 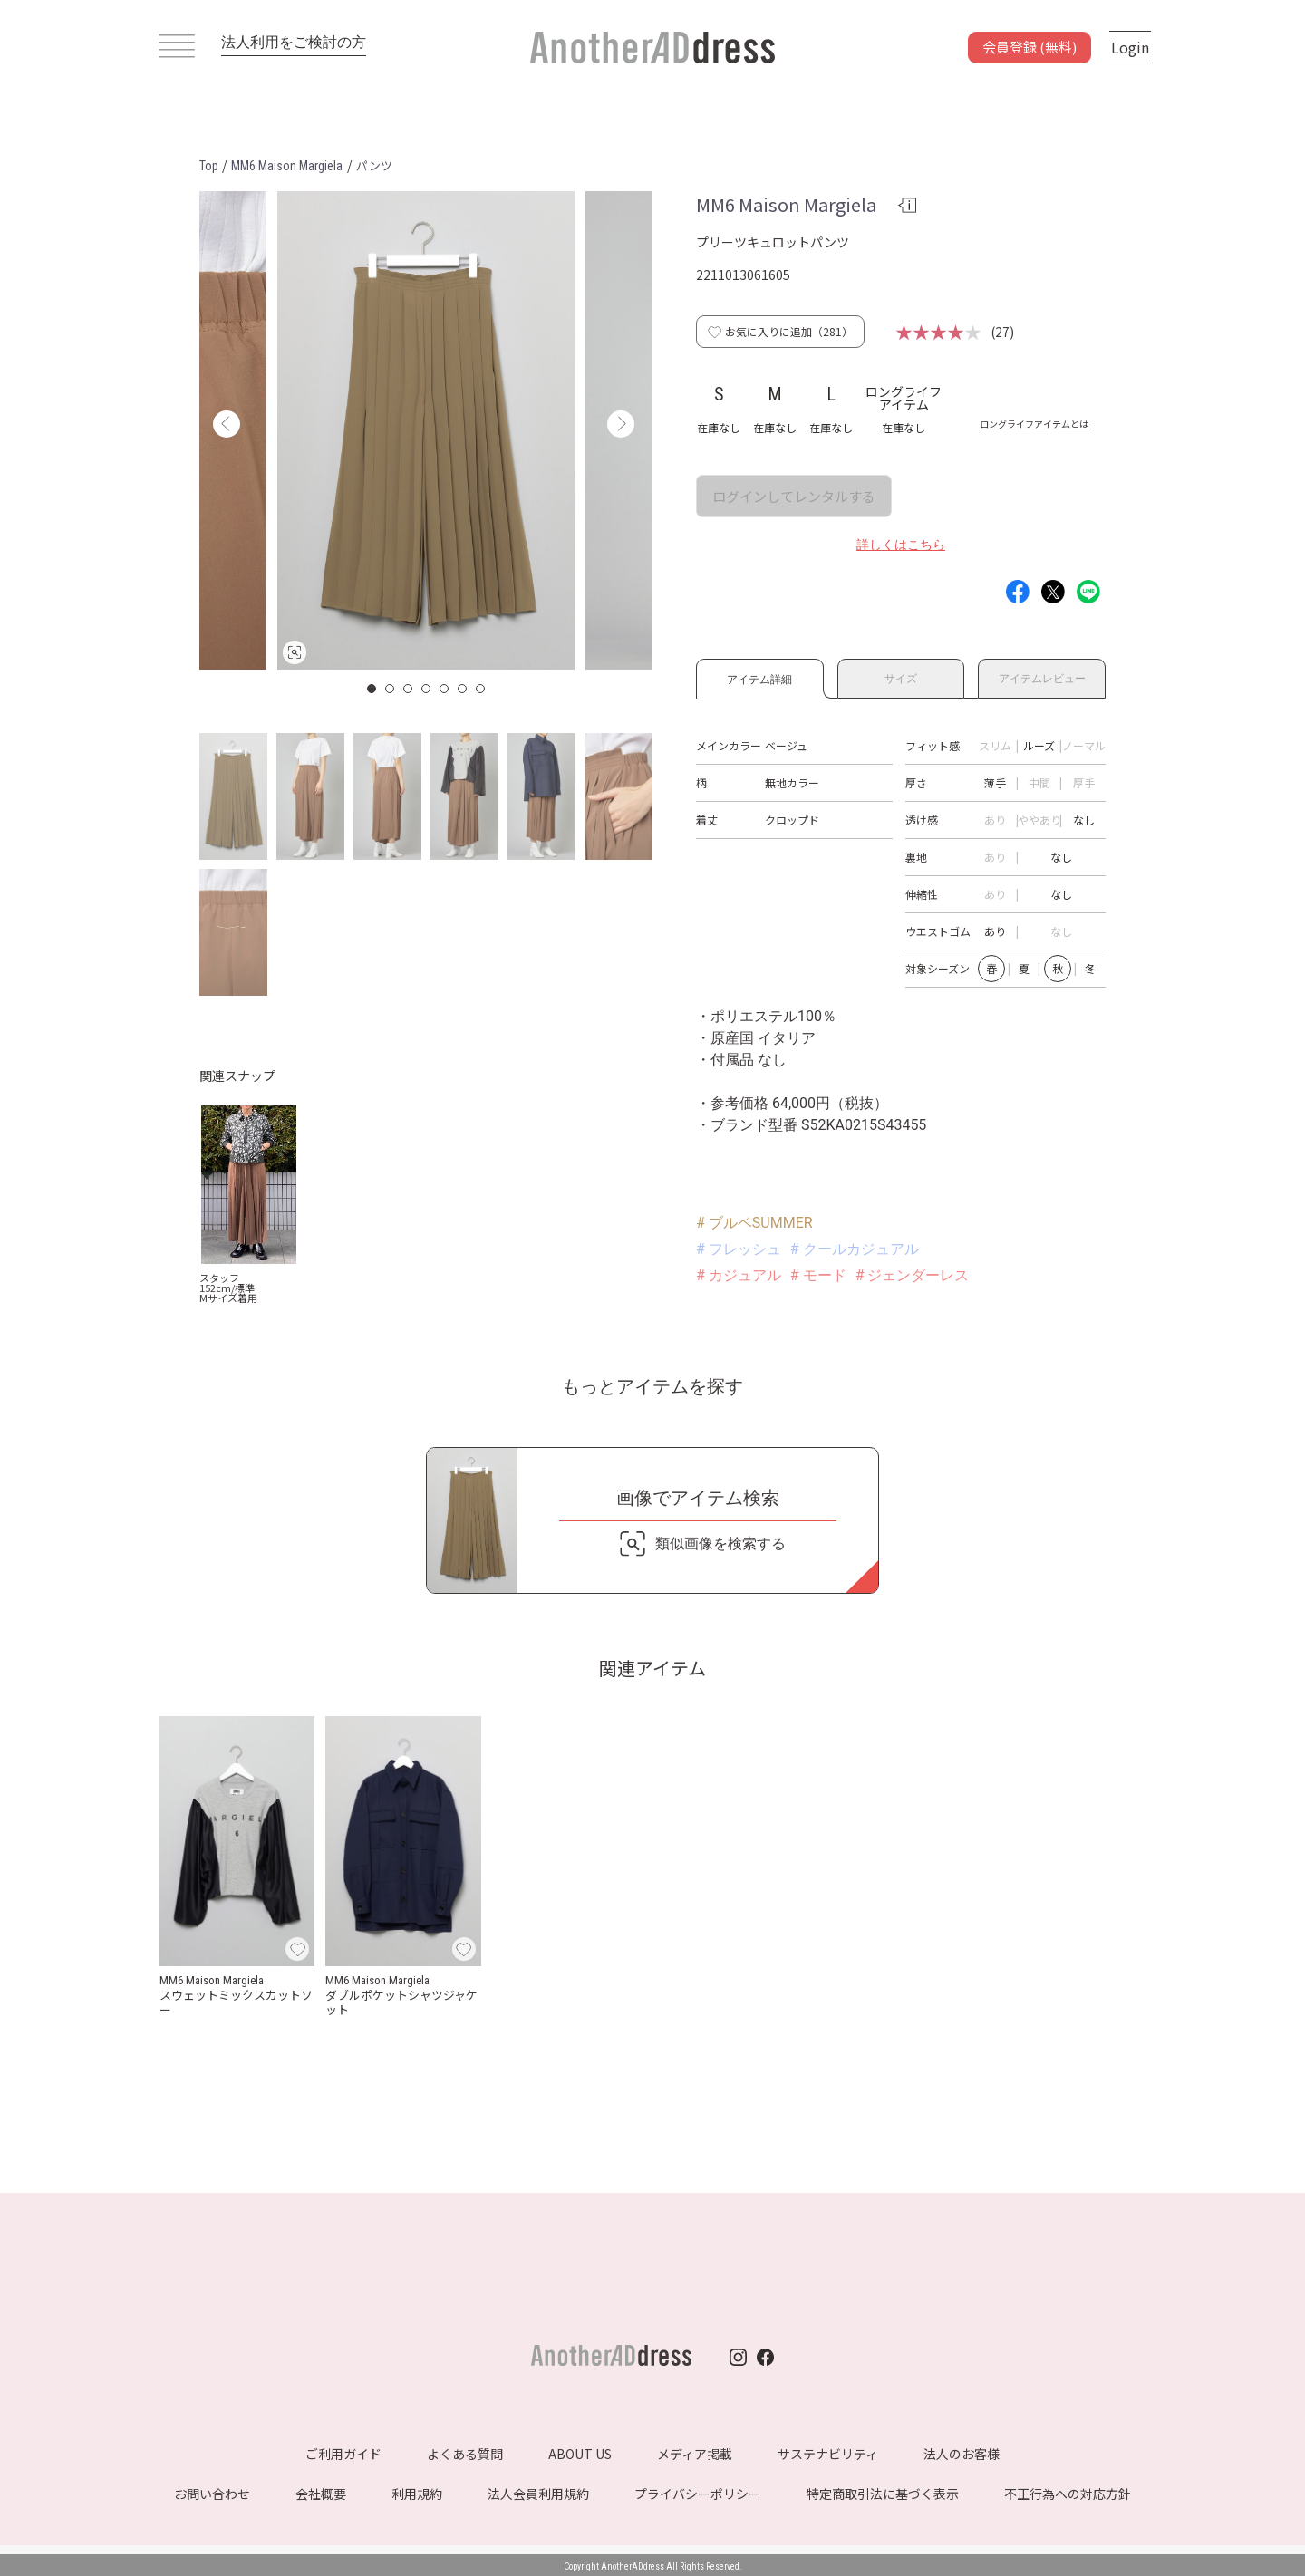 What do you see at coordinates (1034, 423) in the screenshot?
I see `ロングライフアイテムとは` at bounding box center [1034, 423].